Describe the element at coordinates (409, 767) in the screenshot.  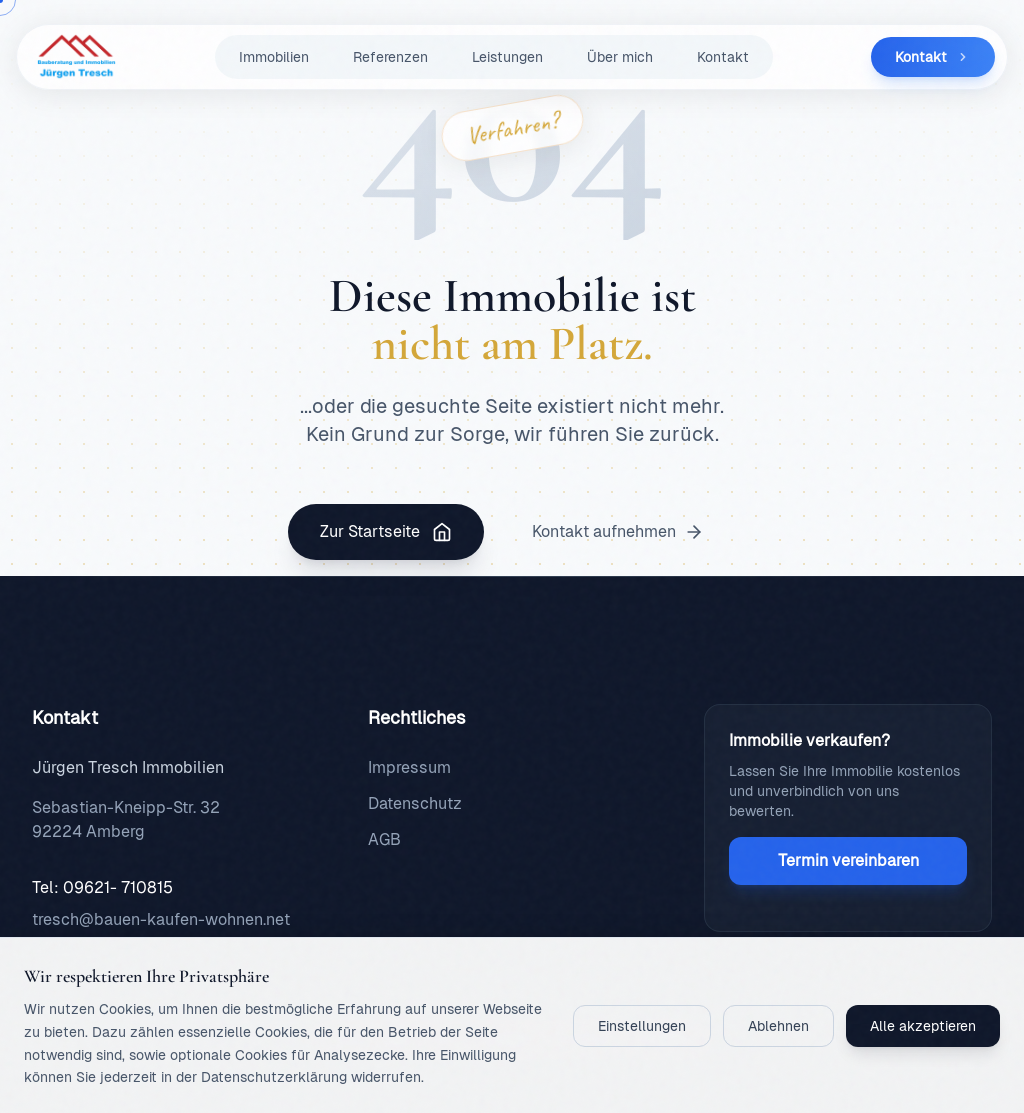
I see `Impressum` at that location.